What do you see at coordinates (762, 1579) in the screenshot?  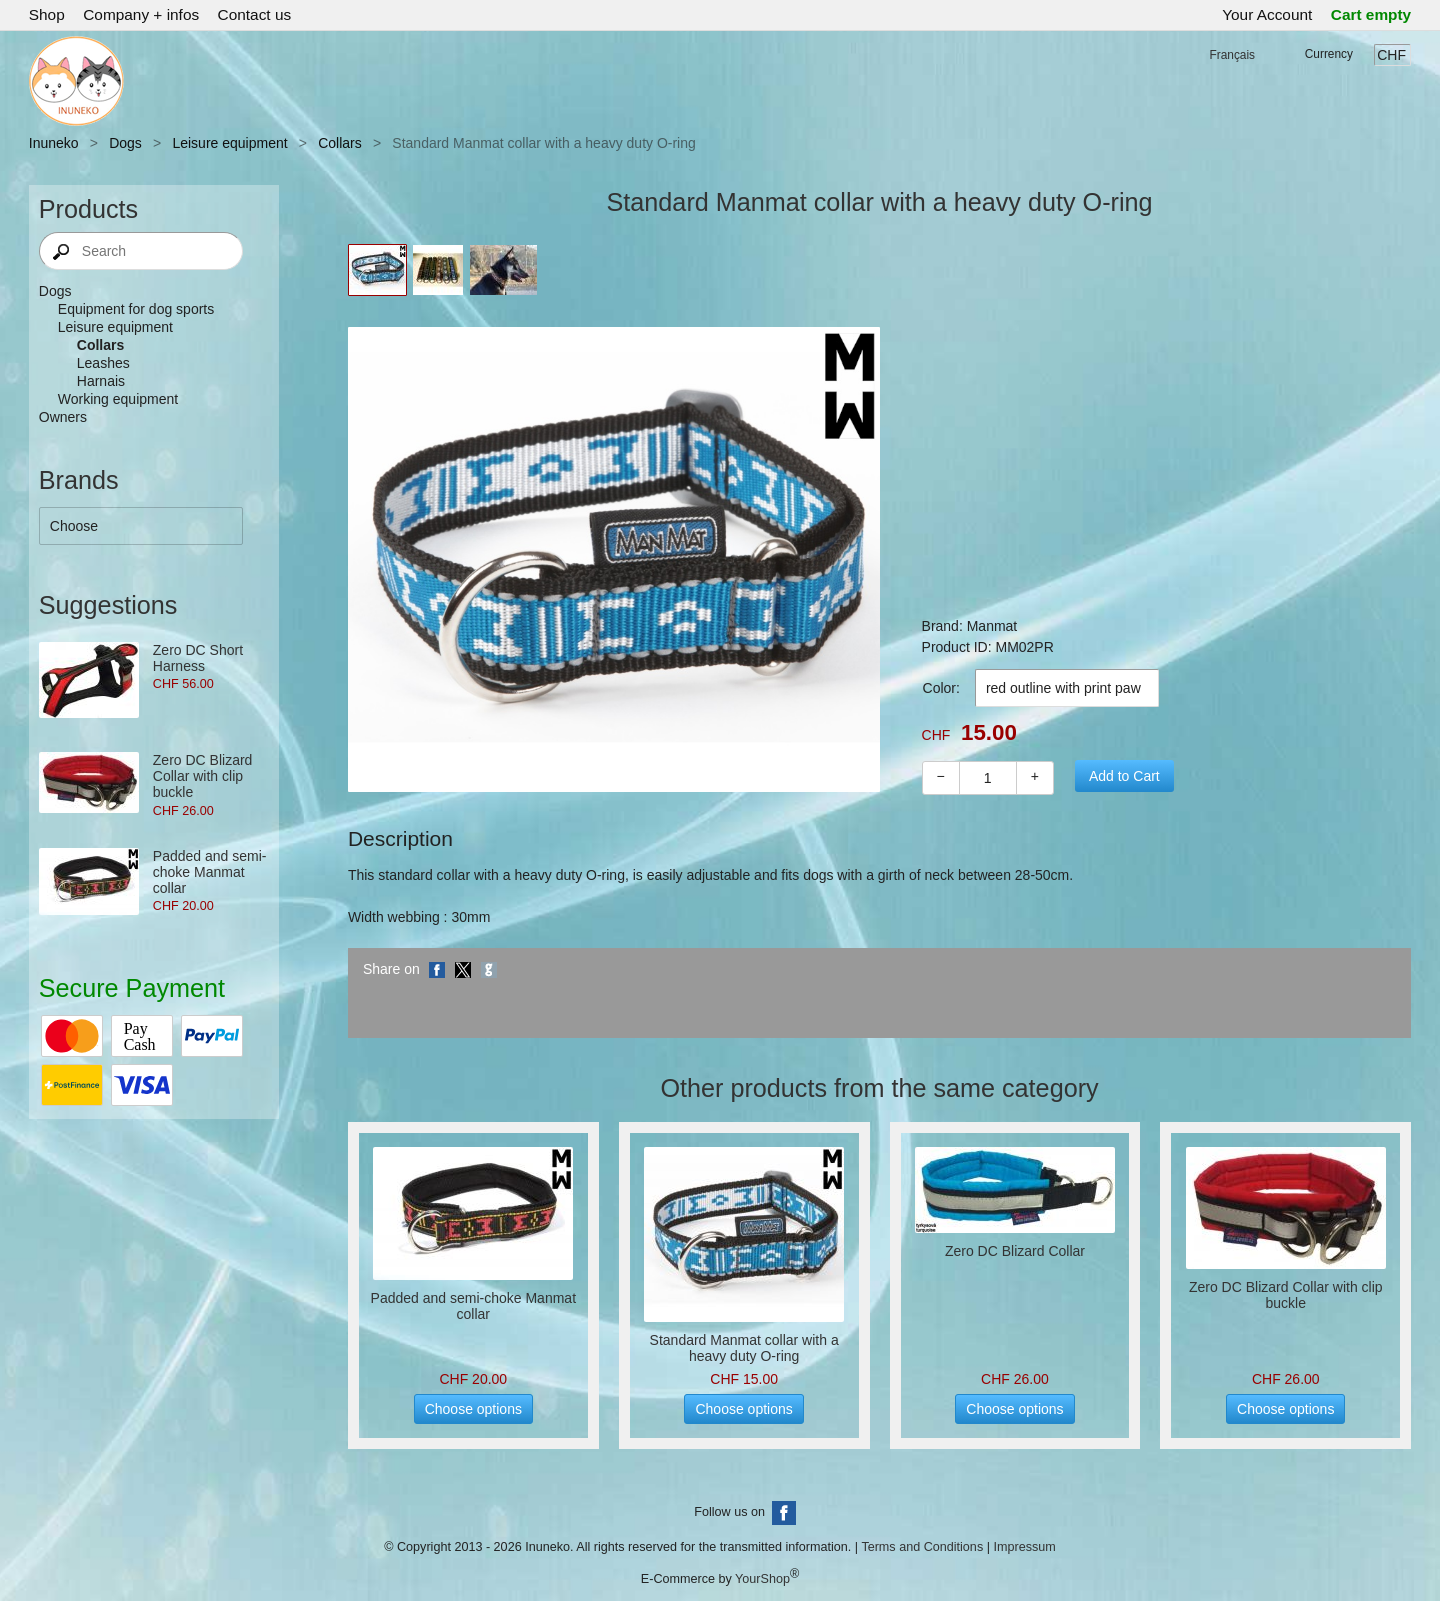 I see `YourShop` at bounding box center [762, 1579].